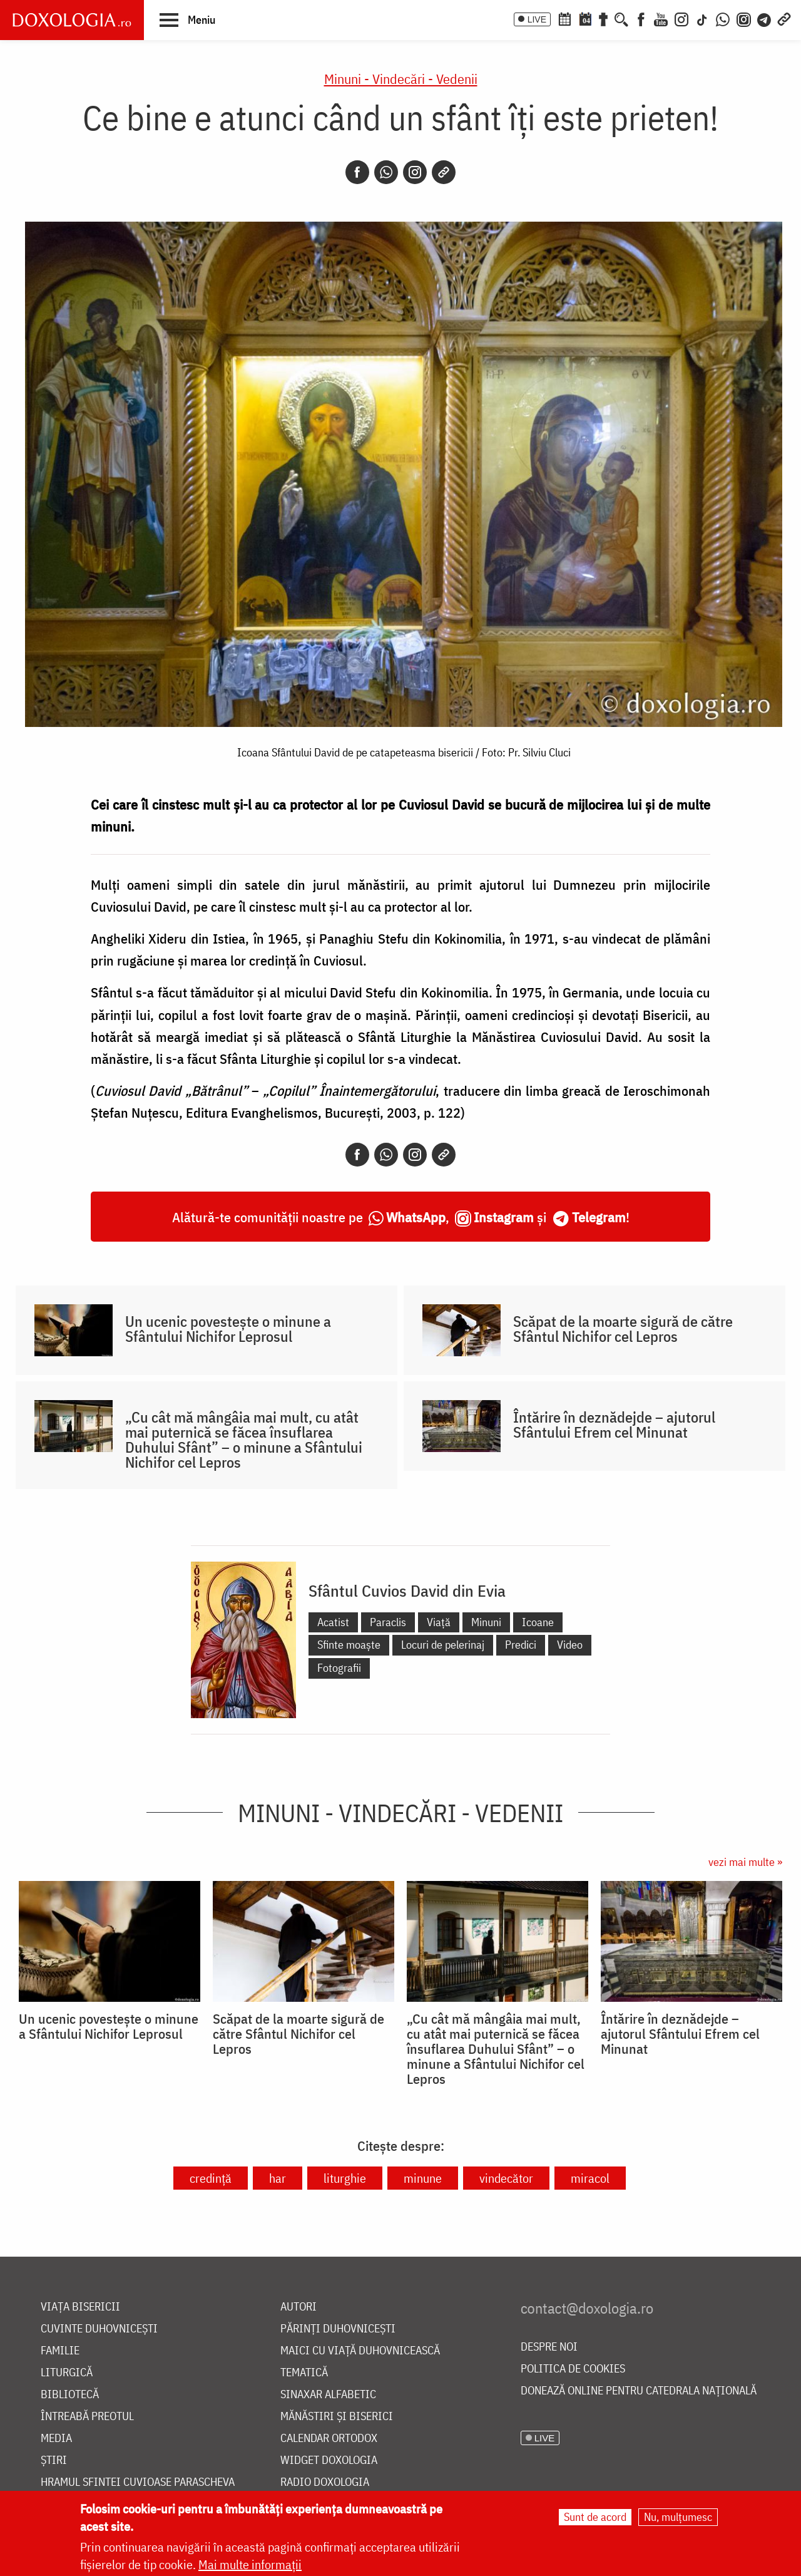 Image resolution: width=801 pixels, height=2576 pixels. I want to click on [TikTok], so click(702, 18).